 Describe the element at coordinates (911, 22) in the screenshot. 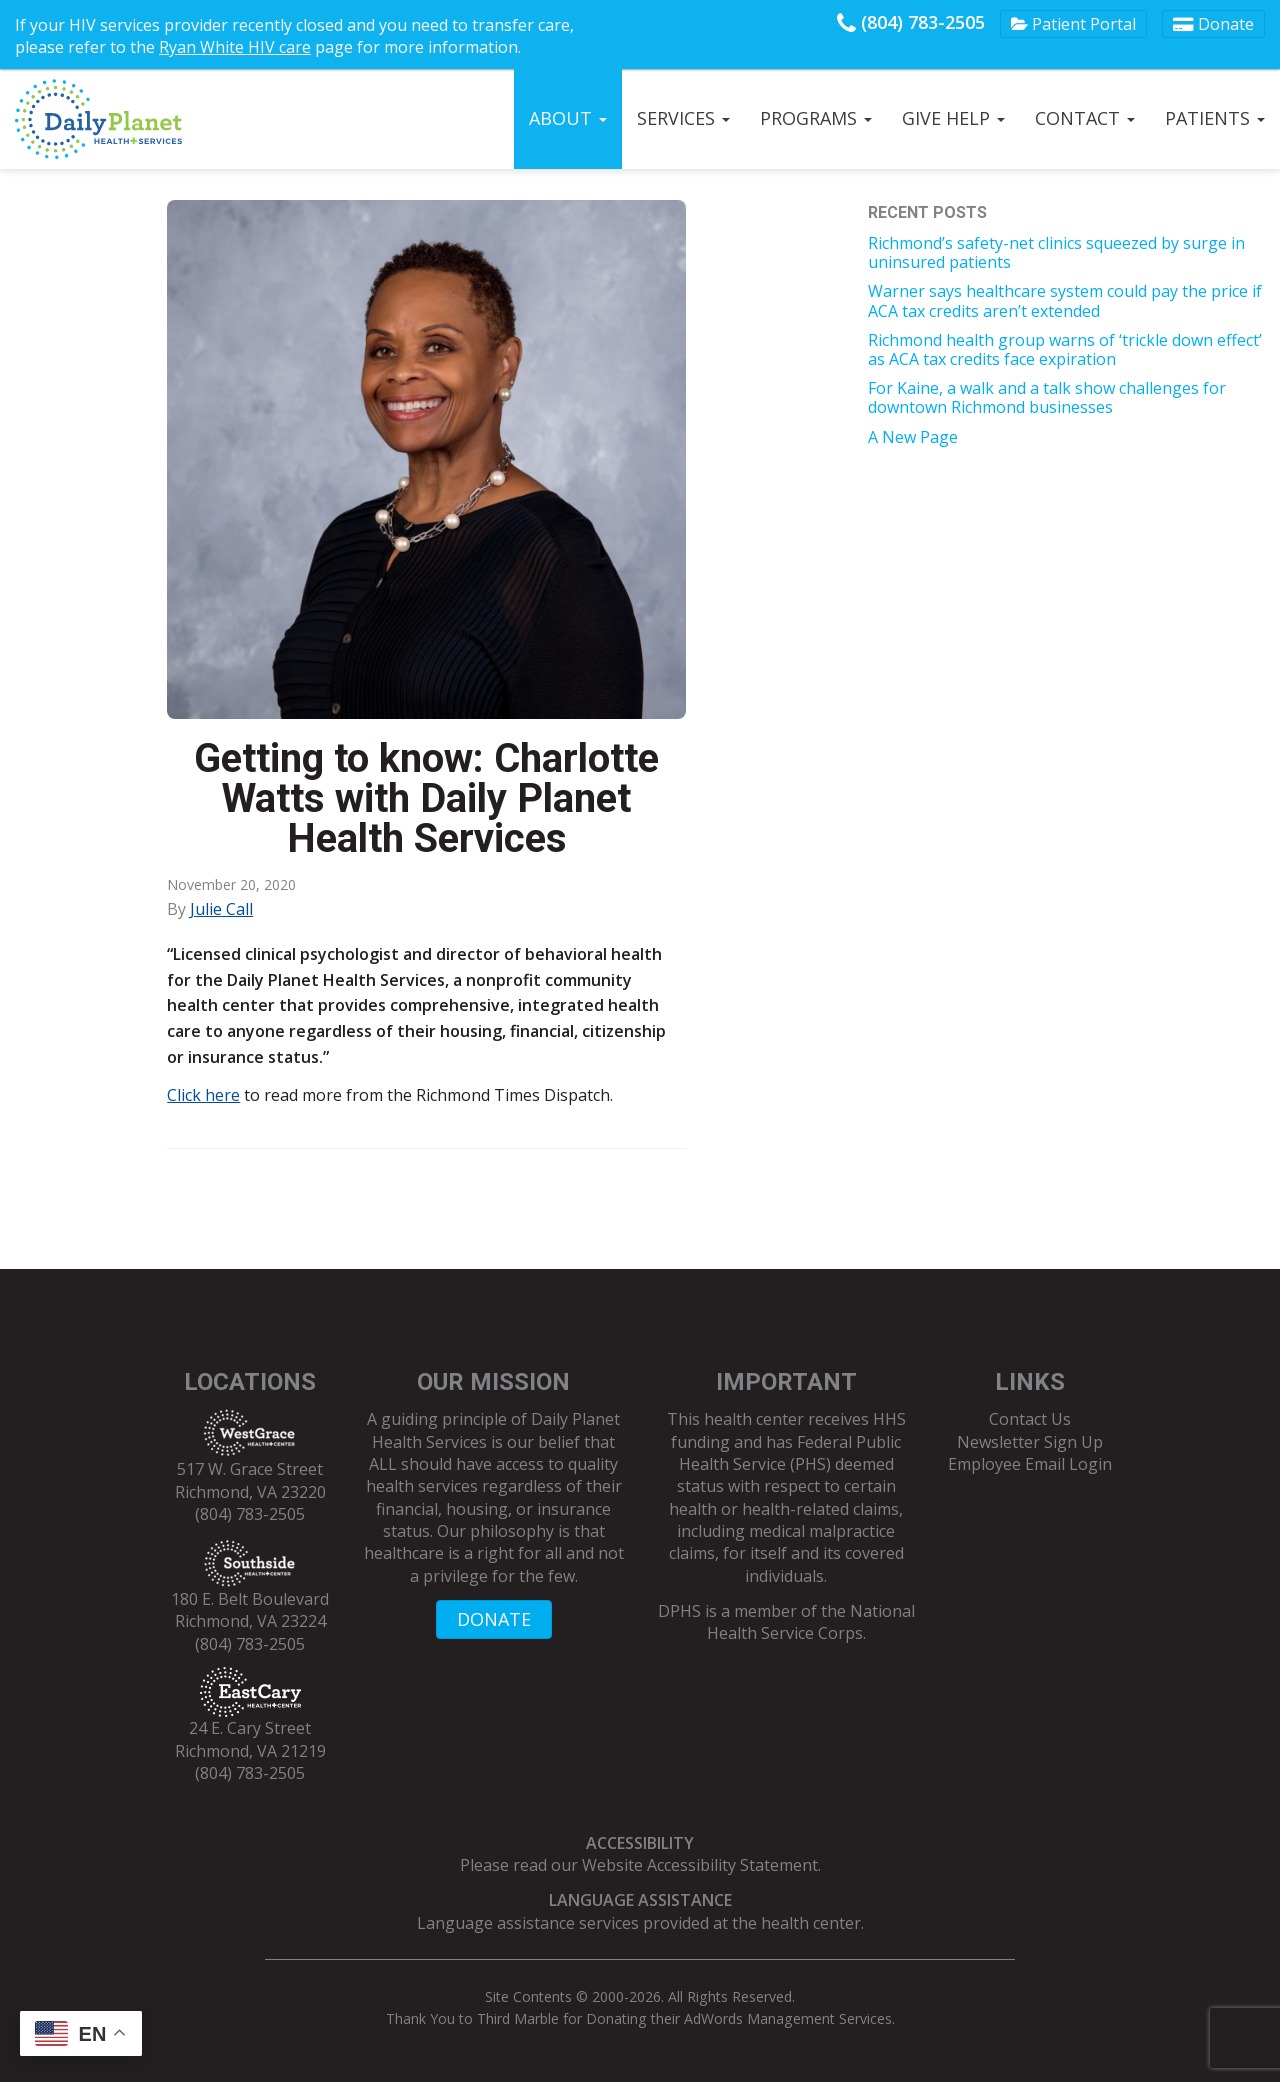

I see `(804) 783-2505` at that location.